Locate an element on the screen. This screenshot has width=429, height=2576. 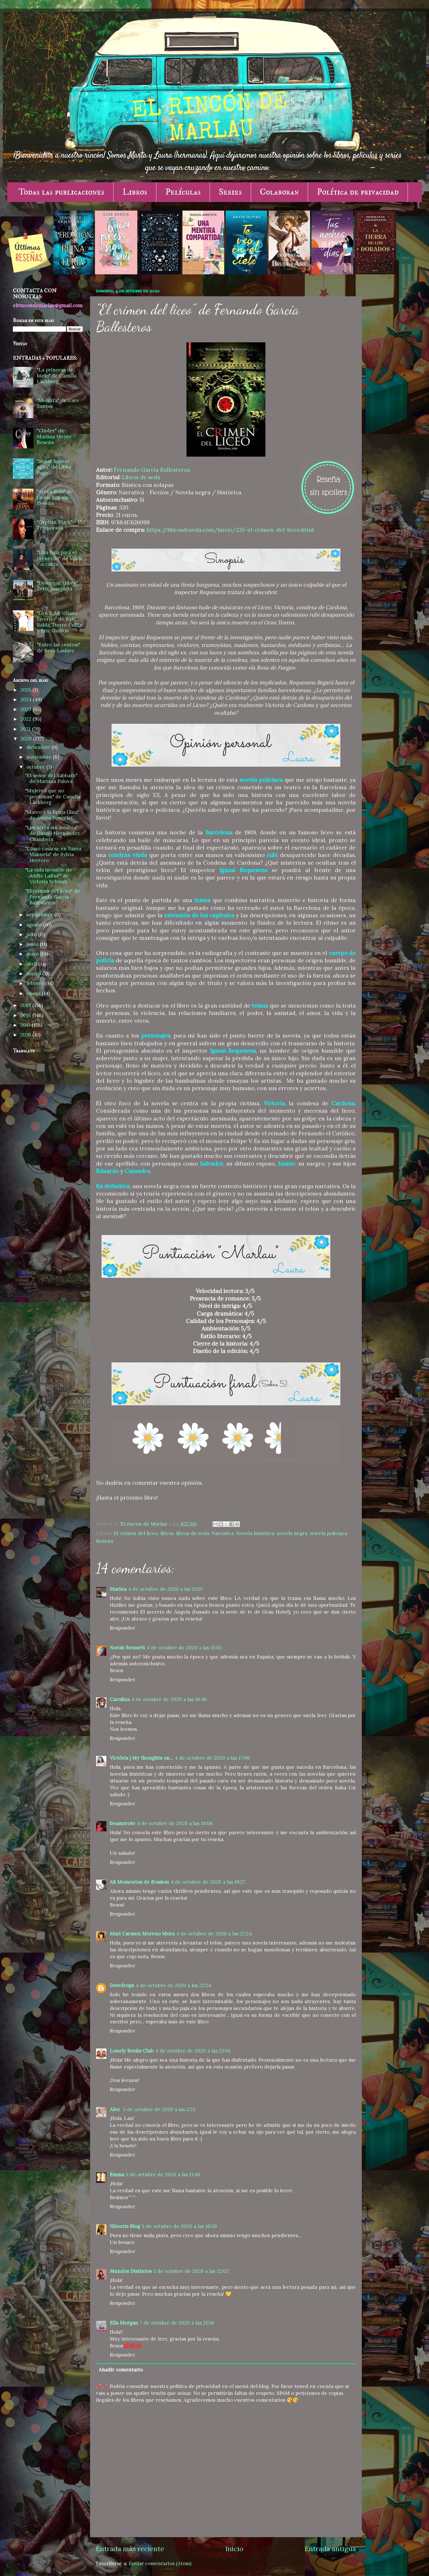
julio is located at coordinates (32, 934).